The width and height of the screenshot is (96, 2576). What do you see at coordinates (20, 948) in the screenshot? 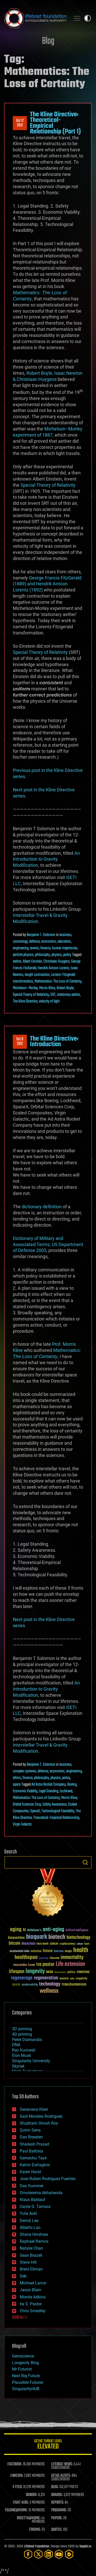
I see `engineering` at bounding box center [20, 948].